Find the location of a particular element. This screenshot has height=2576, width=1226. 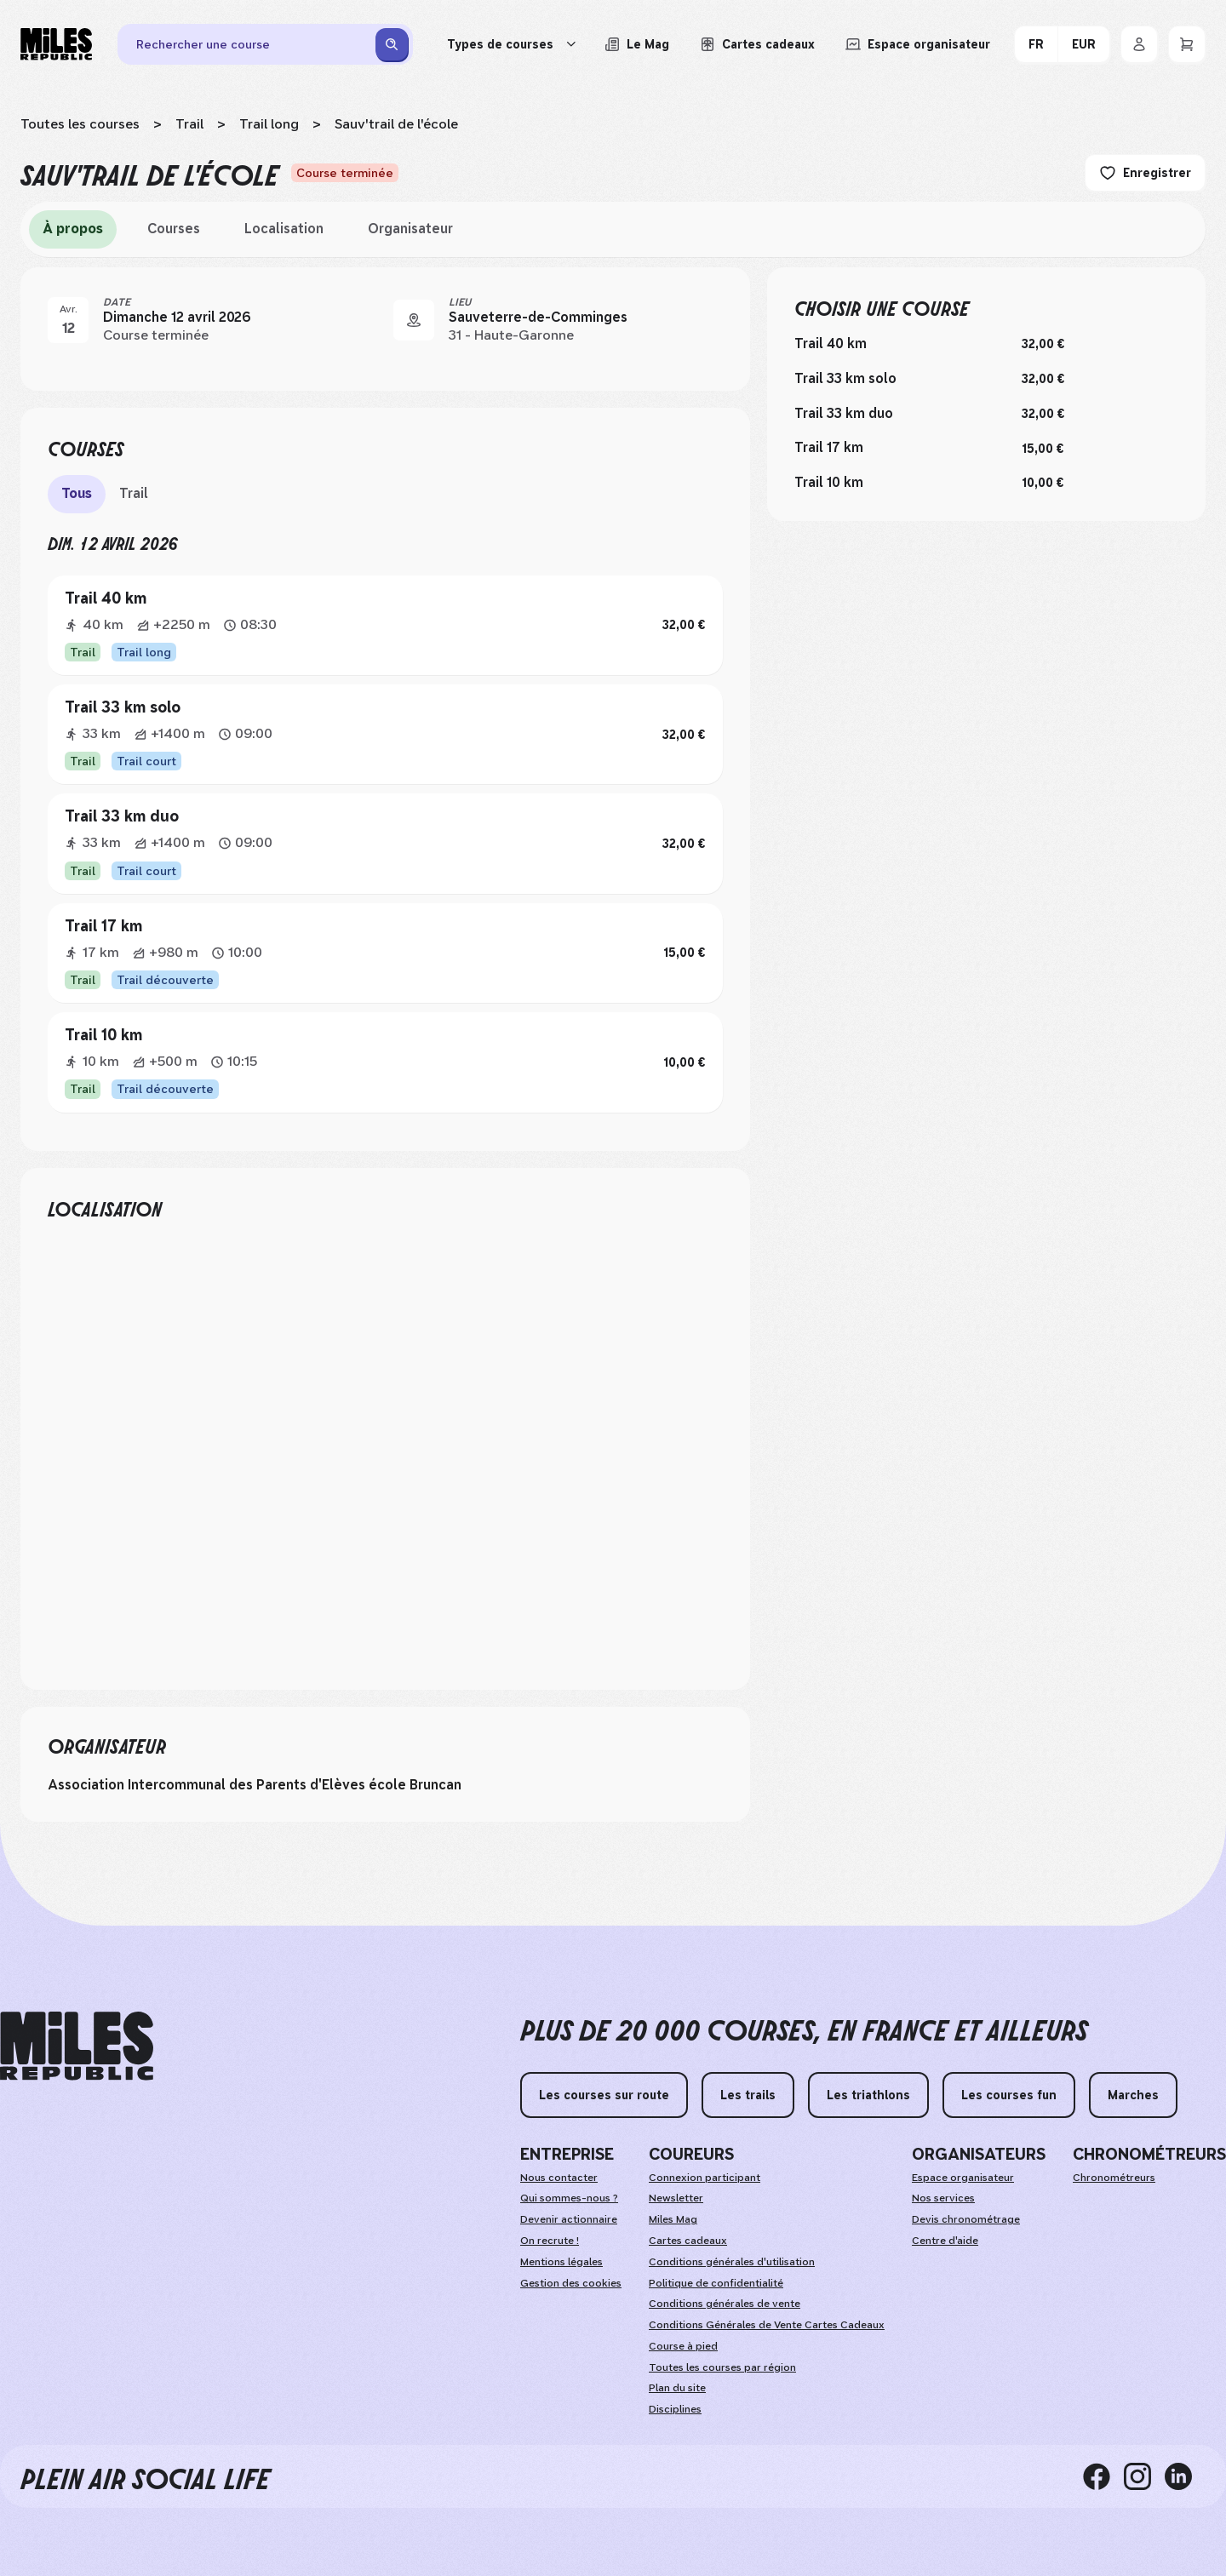

Chronométreurs is located at coordinates (1114, 2178).